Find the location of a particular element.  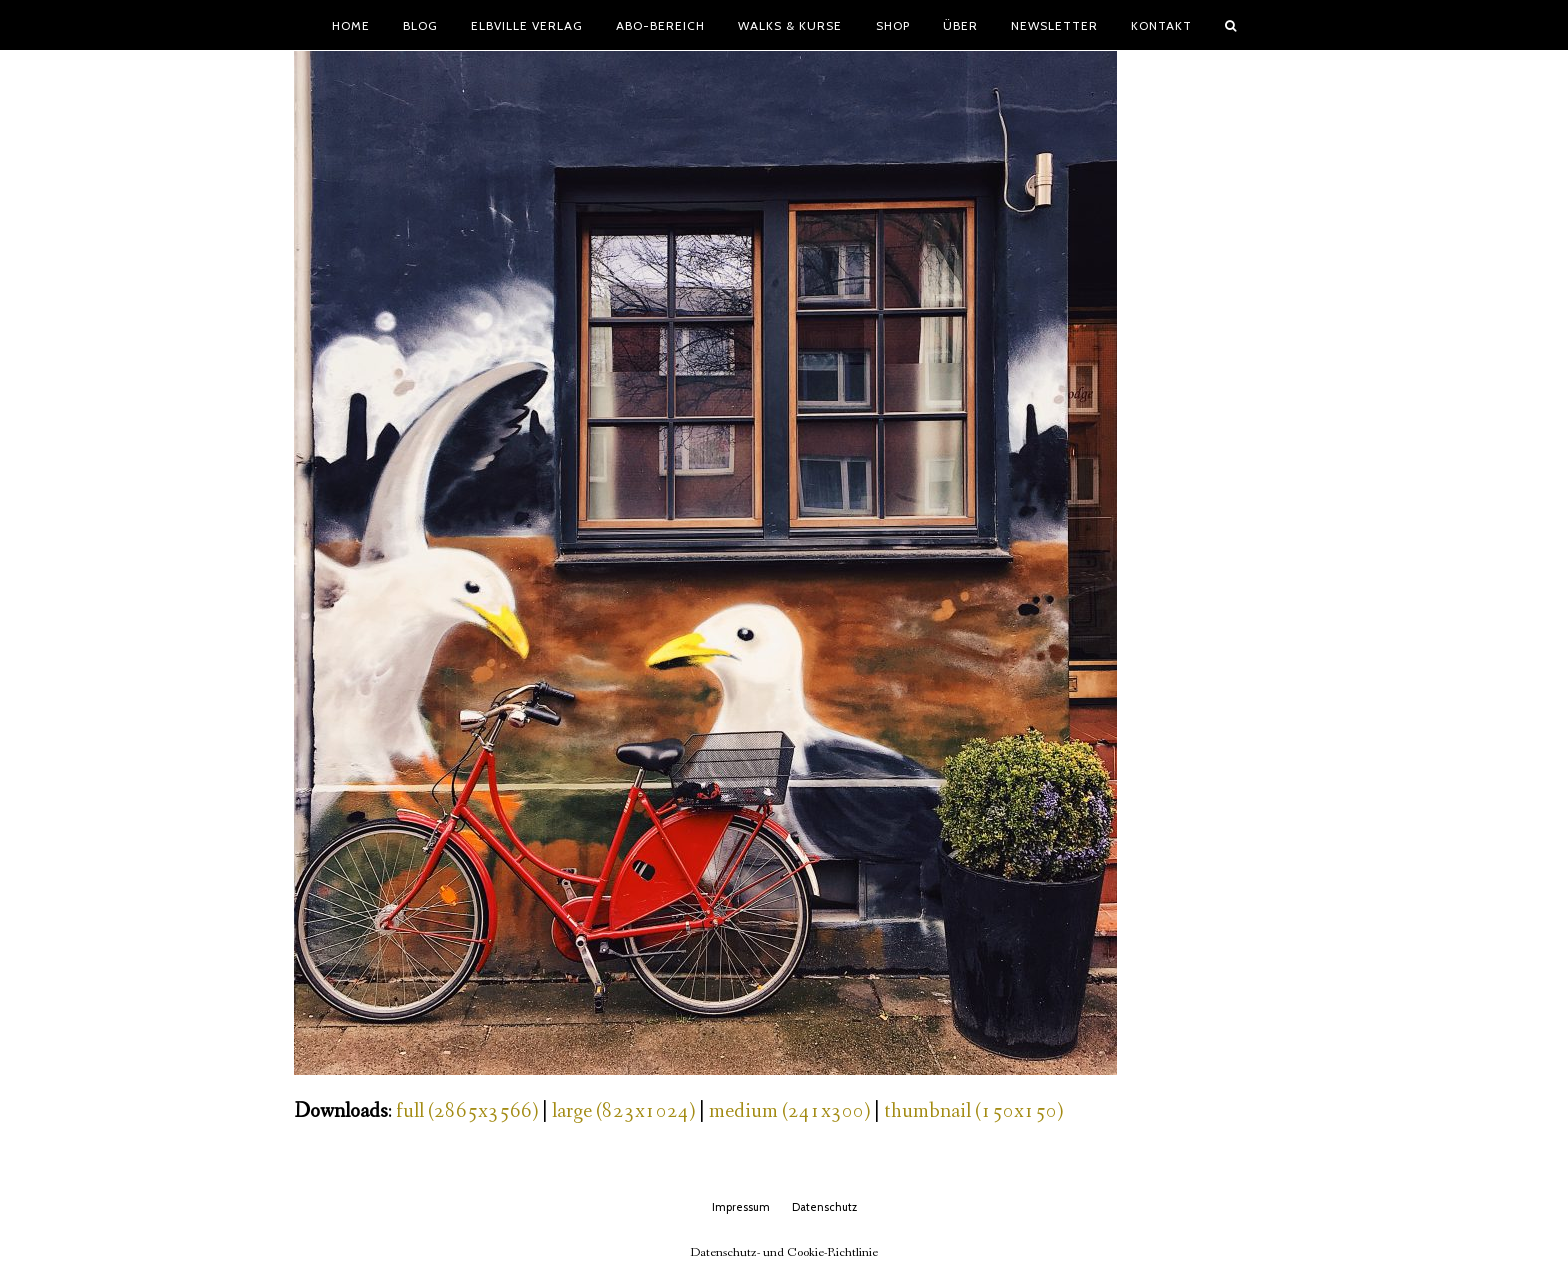

large (823x1024) is located at coordinates (623, 1111).